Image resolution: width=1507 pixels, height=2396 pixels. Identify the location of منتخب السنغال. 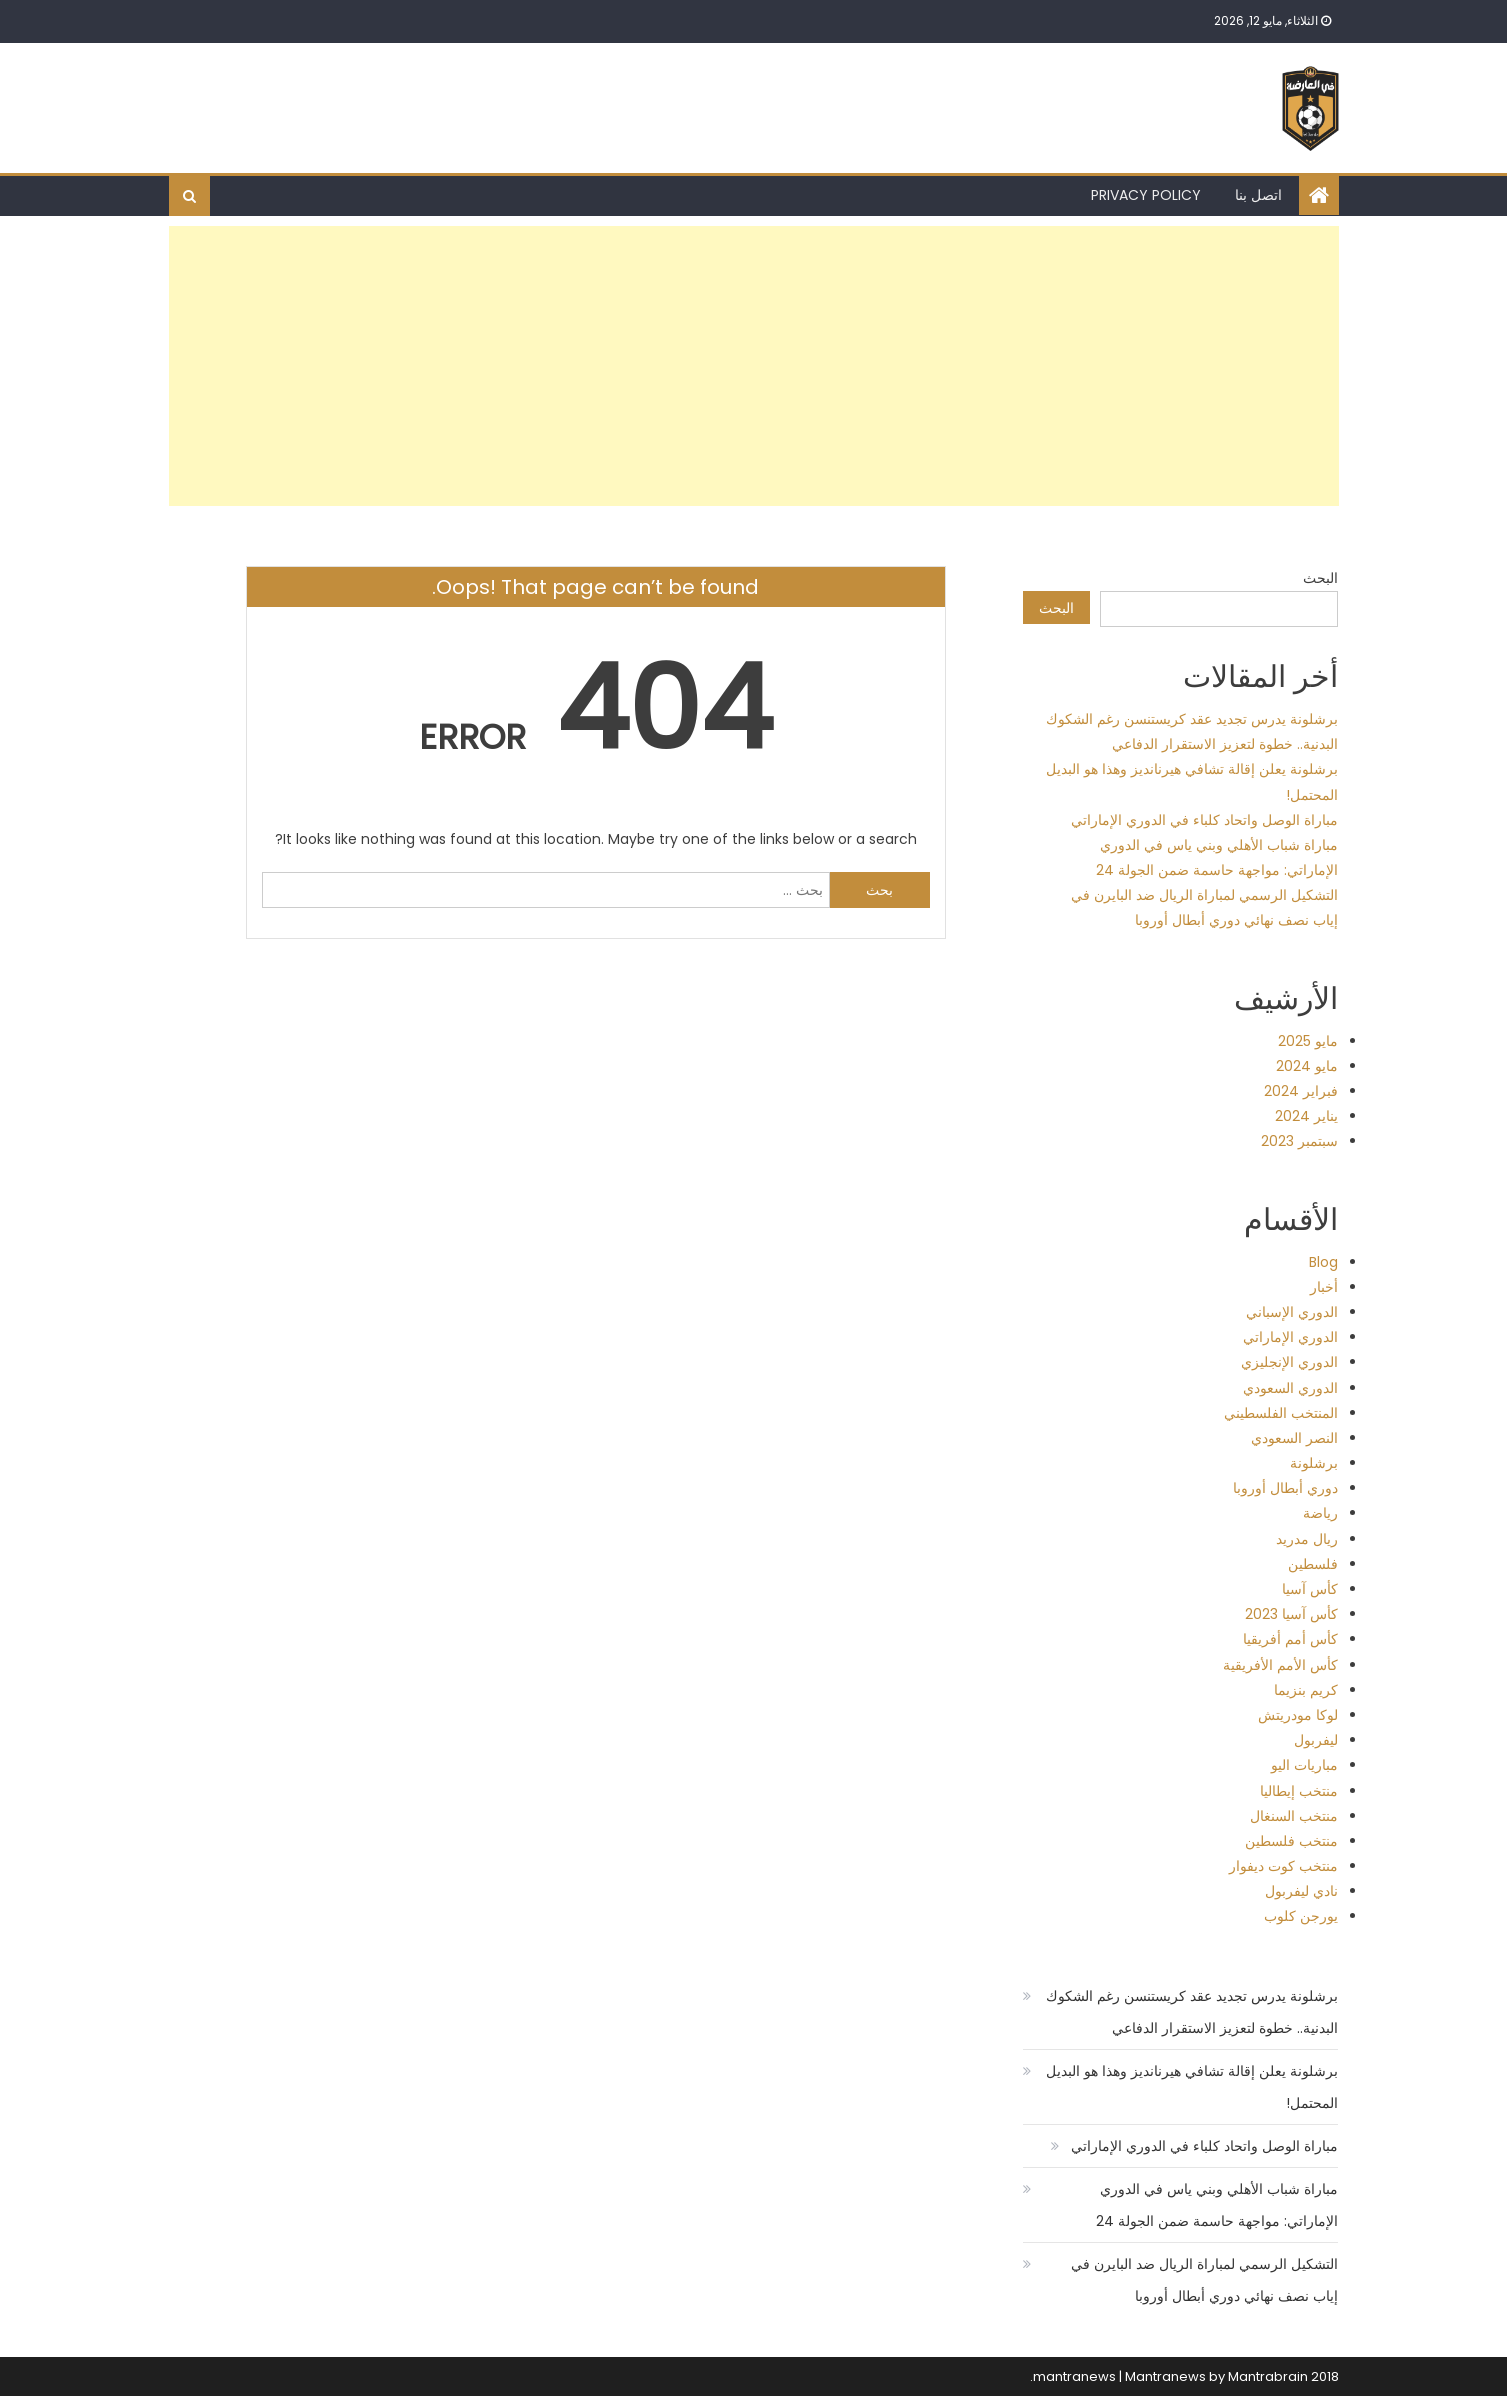
(1294, 1816).